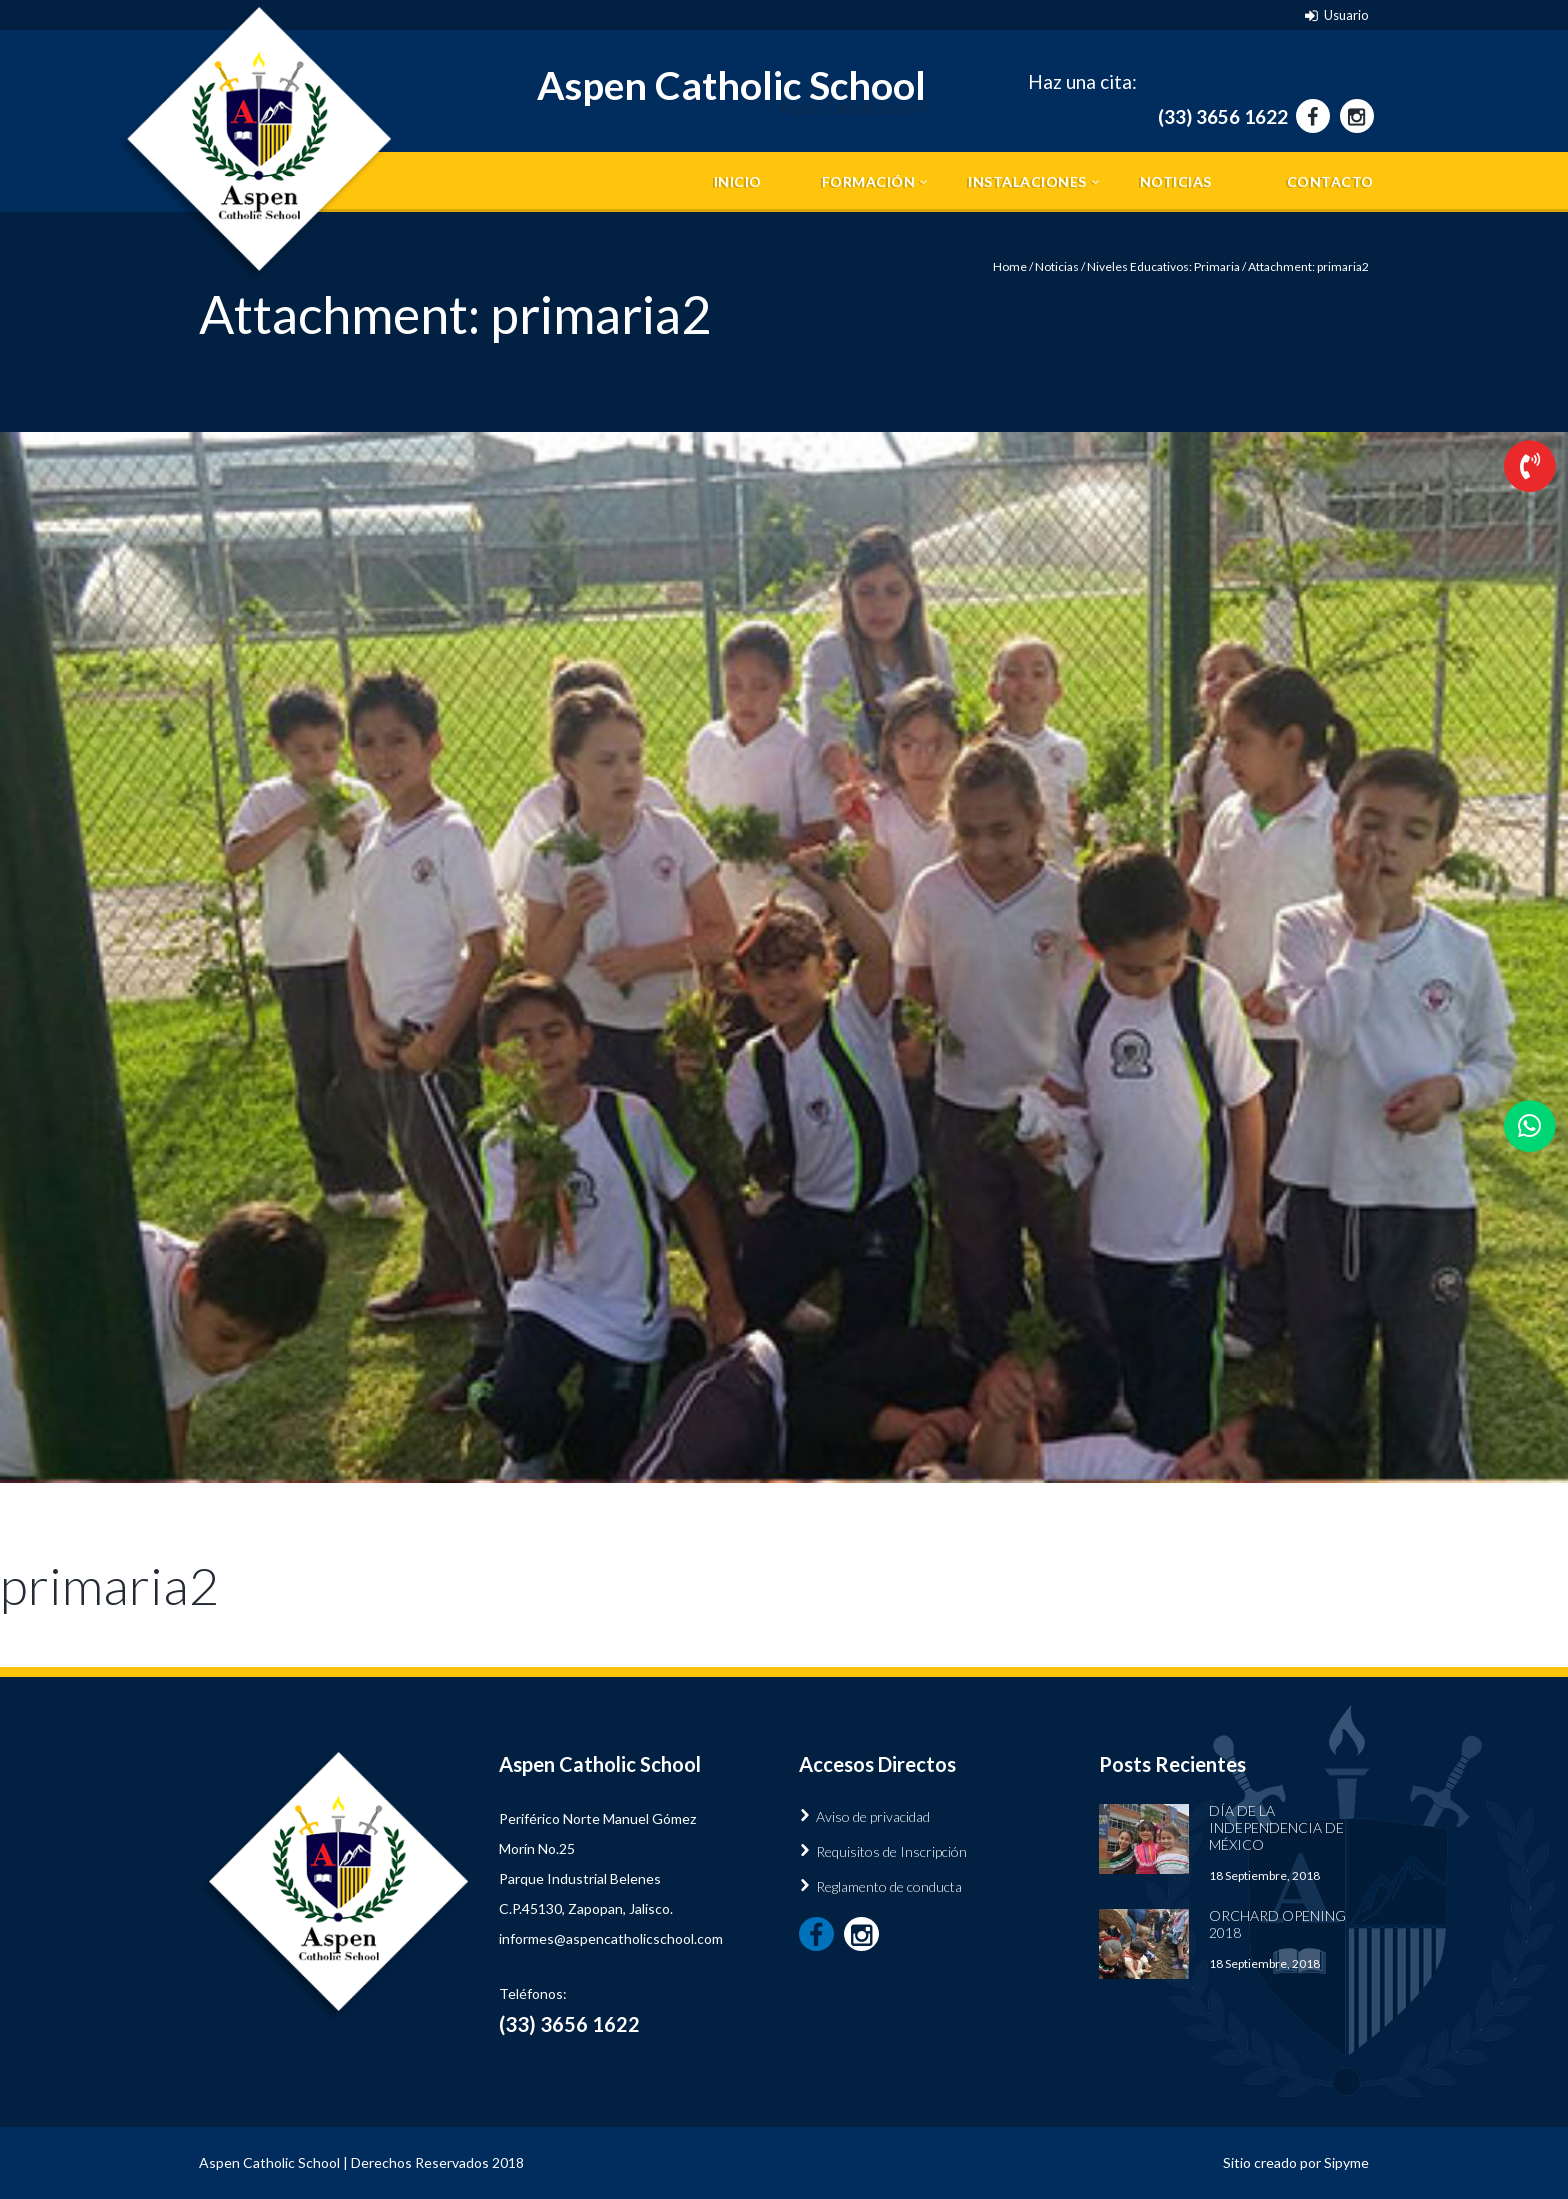 The height and width of the screenshot is (2199, 1568). Describe the element at coordinates (1276, 1827) in the screenshot. I see `Día de la Independencia de México` at that location.